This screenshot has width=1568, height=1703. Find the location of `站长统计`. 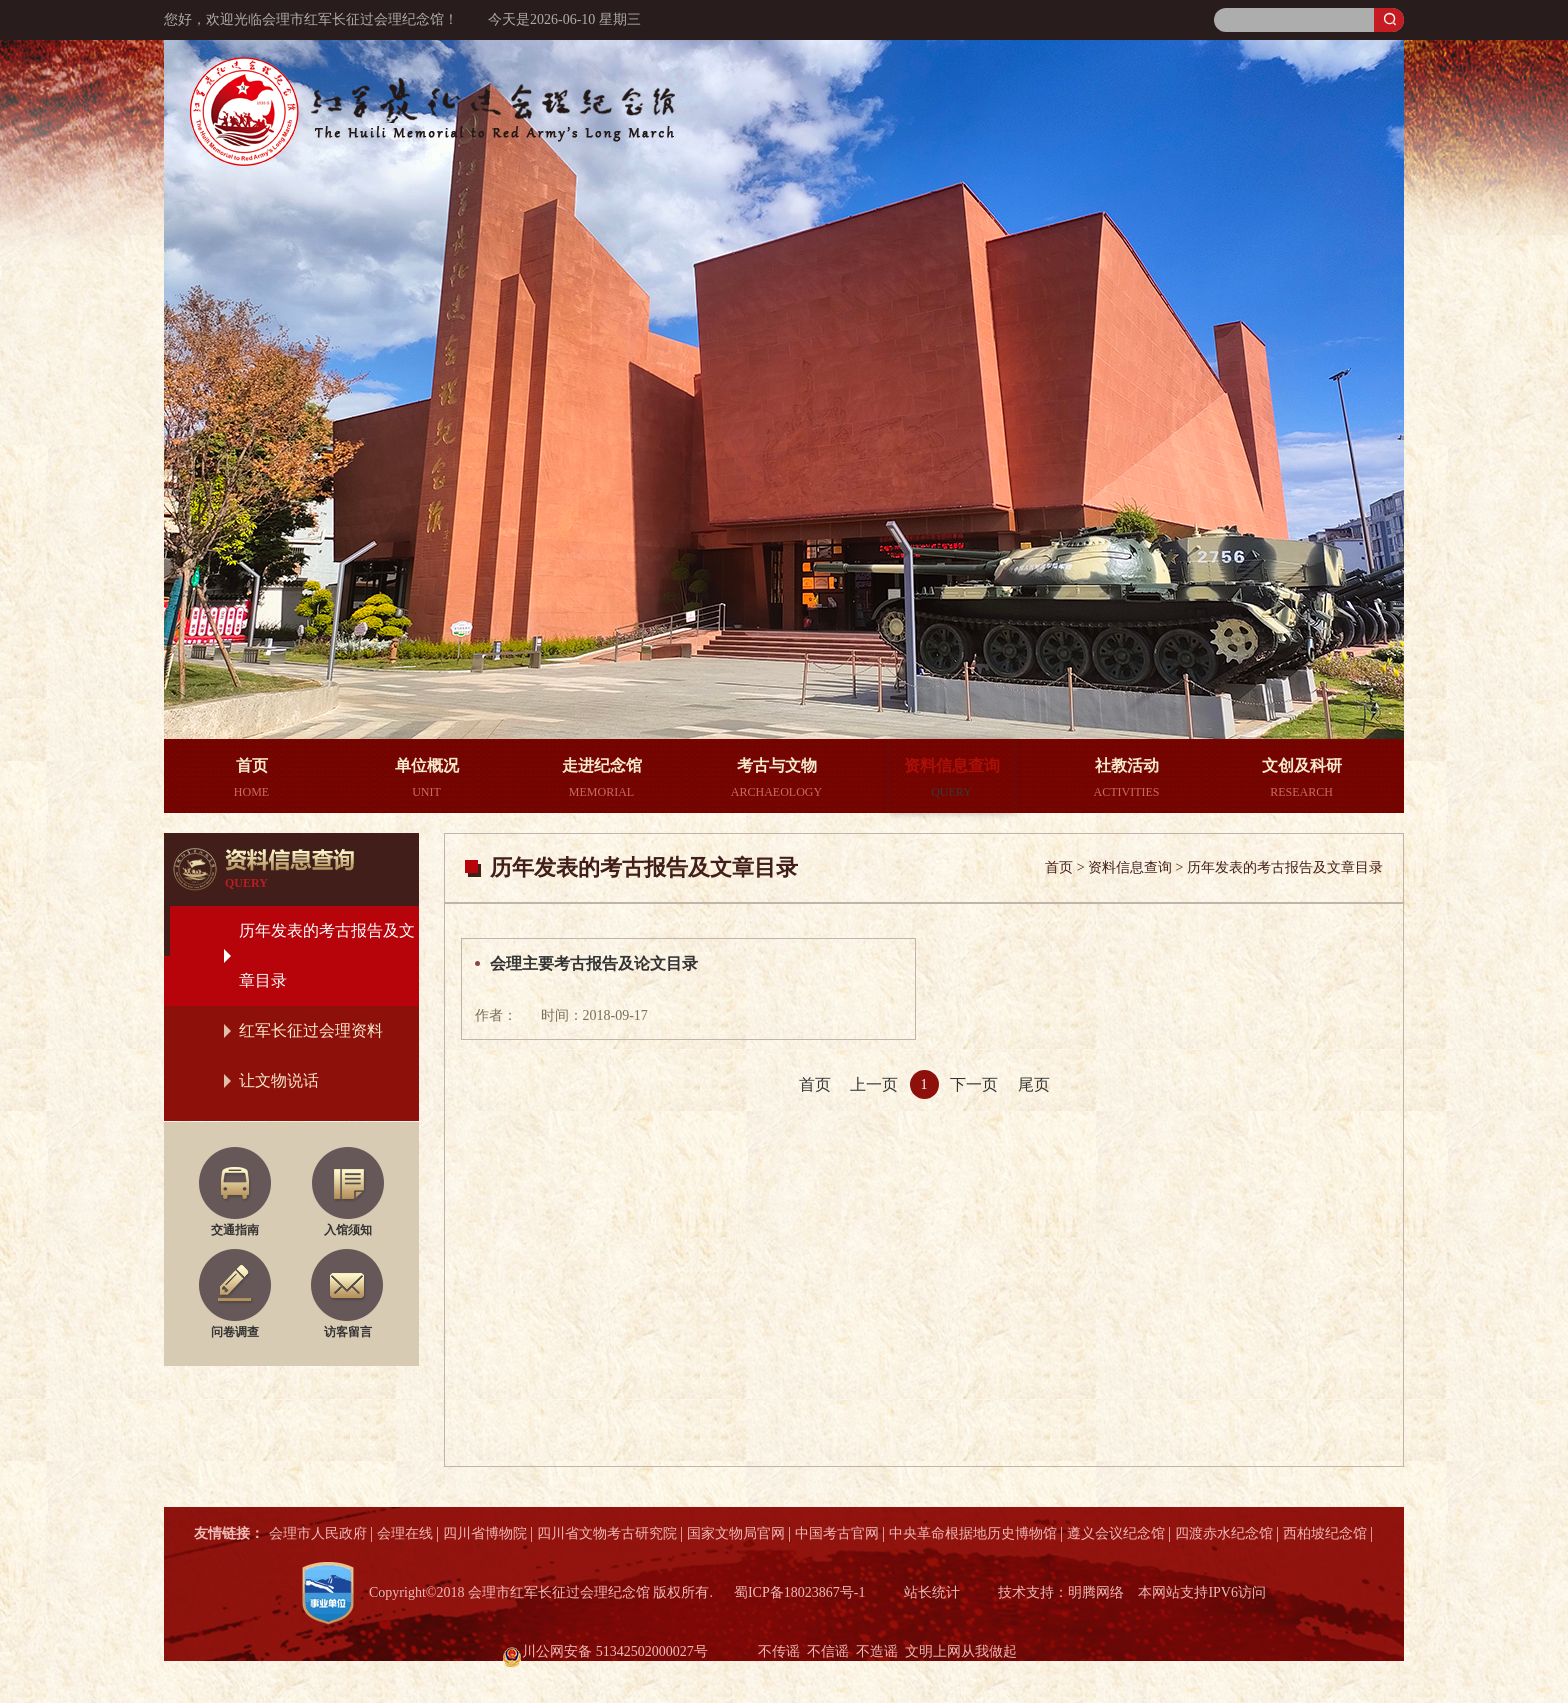

站长统计 is located at coordinates (932, 1592).